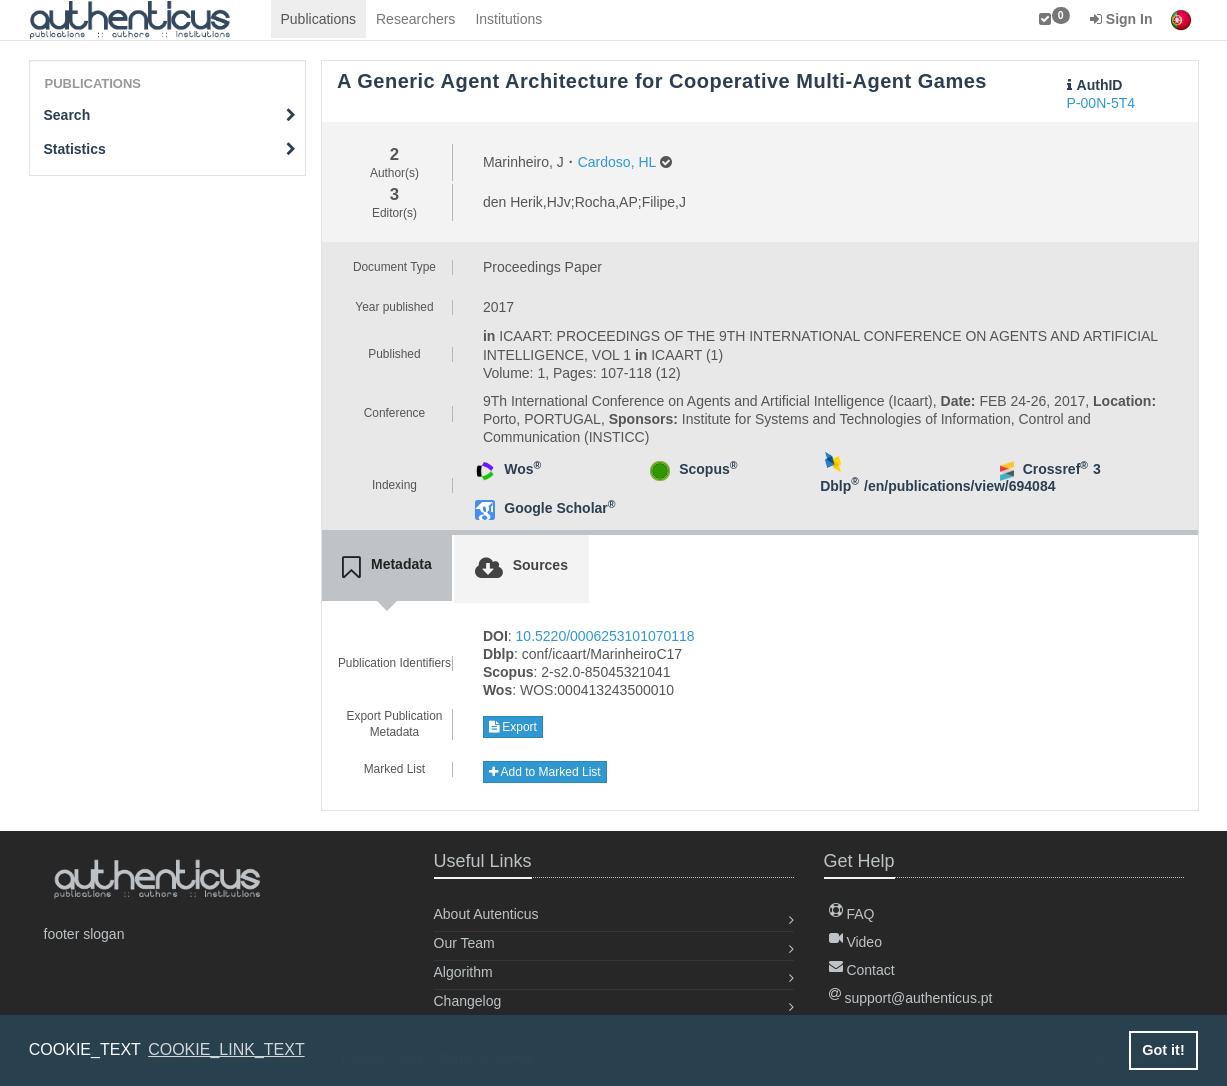 The width and height of the screenshot is (1227, 1086). What do you see at coordinates (1055, 469) in the screenshot?
I see `Crossref` at bounding box center [1055, 469].